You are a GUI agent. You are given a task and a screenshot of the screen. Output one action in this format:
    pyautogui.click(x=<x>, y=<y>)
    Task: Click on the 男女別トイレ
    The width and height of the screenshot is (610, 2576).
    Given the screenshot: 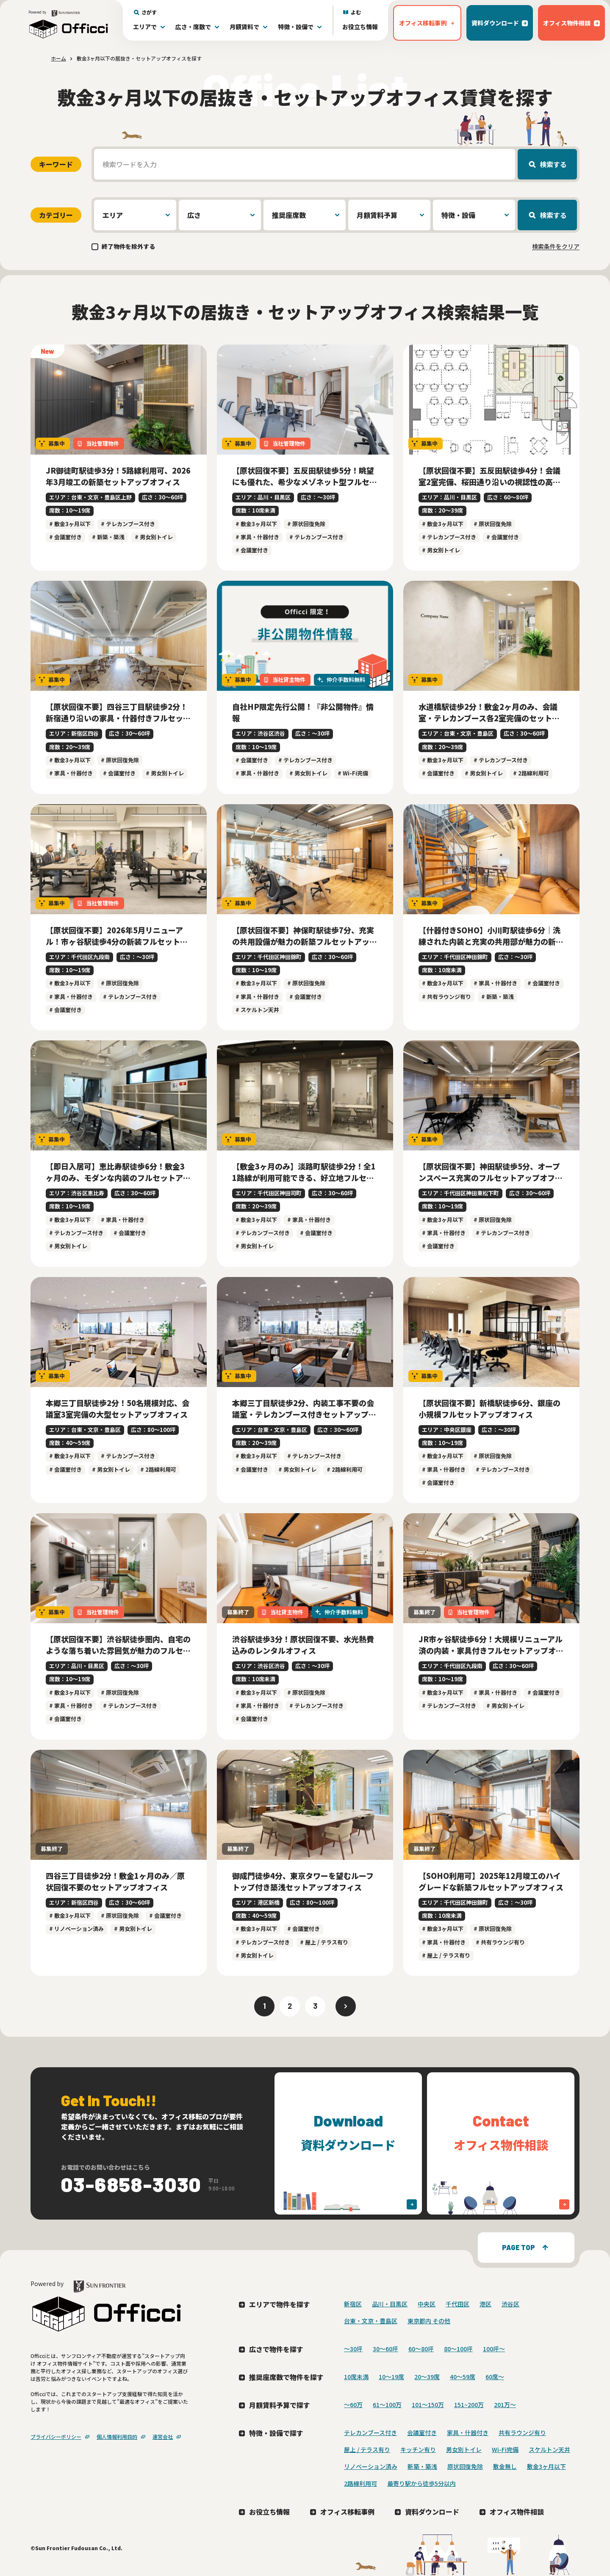 What is the action you would take?
    pyautogui.click(x=464, y=2449)
    